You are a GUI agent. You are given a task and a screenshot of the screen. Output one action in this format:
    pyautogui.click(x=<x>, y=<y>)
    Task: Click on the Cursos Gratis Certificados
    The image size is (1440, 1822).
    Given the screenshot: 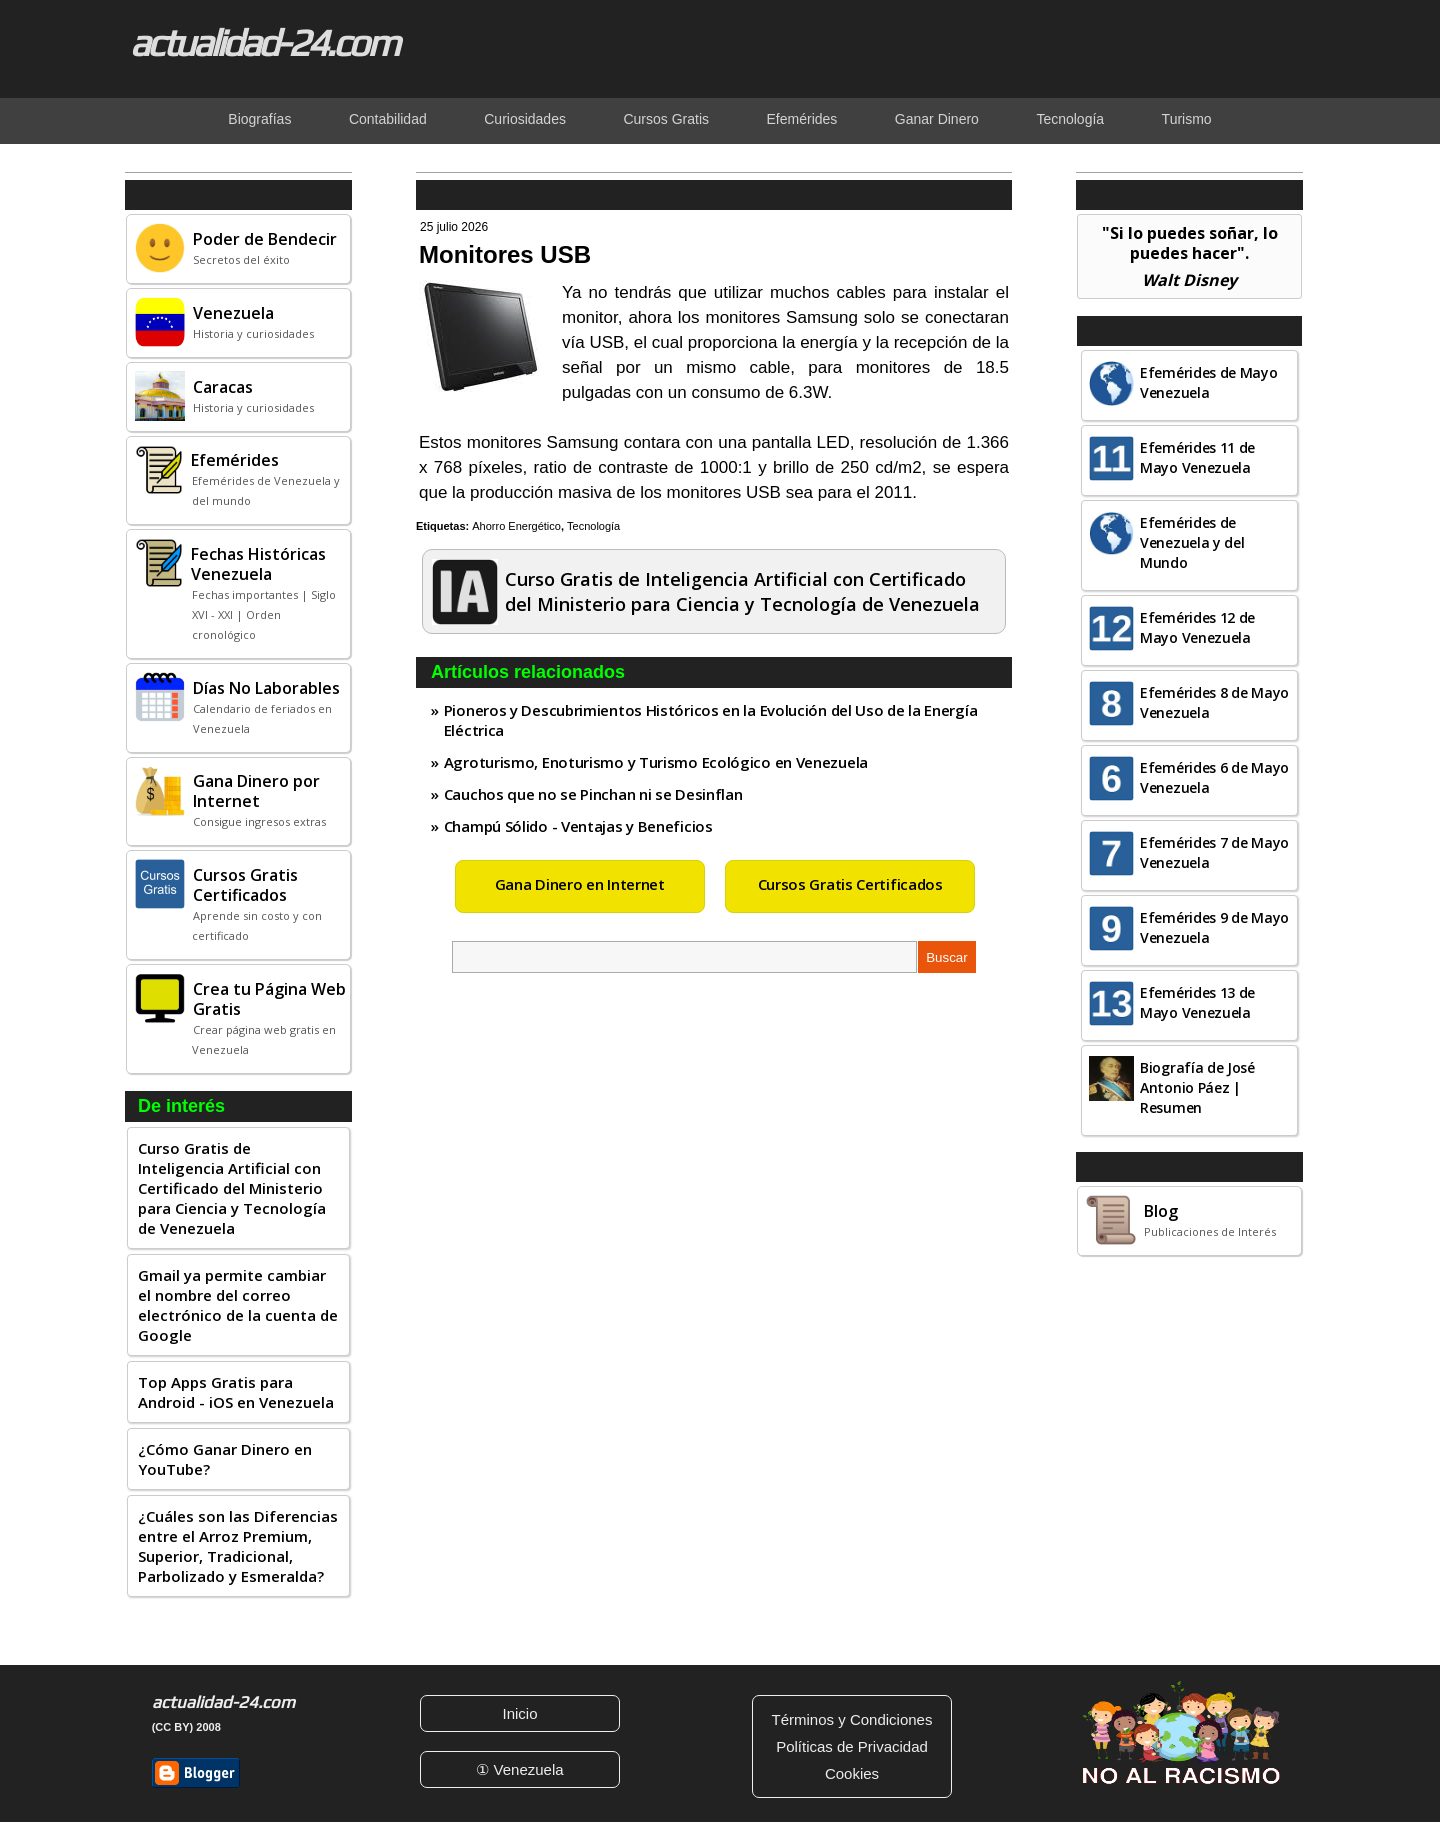 What is the action you would take?
    pyautogui.click(x=850, y=884)
    